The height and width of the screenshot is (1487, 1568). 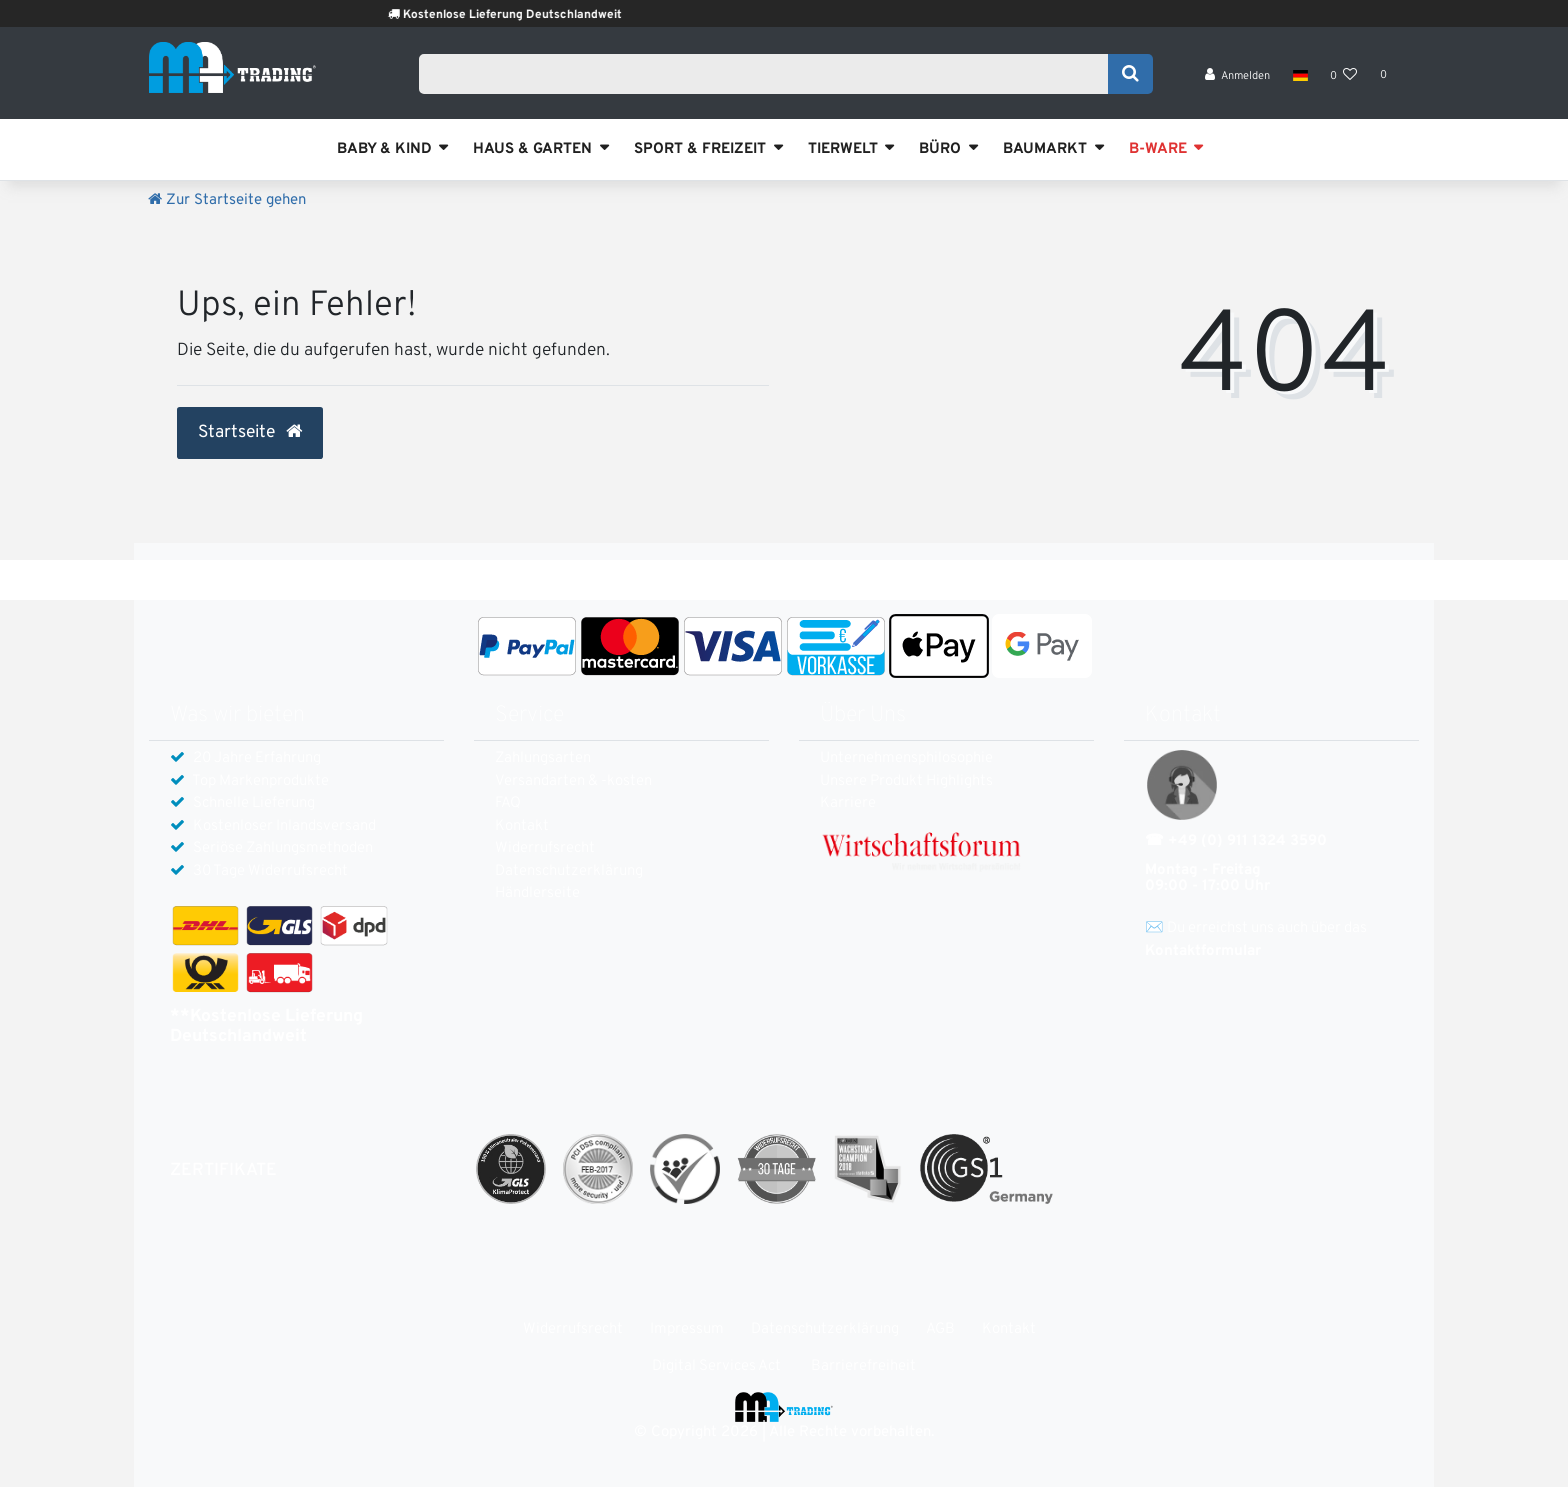 What do you see at coordinates (863, 1366) in the screenshot?
I see `Barrierefreiheit` at bounding box center [863, 1366].